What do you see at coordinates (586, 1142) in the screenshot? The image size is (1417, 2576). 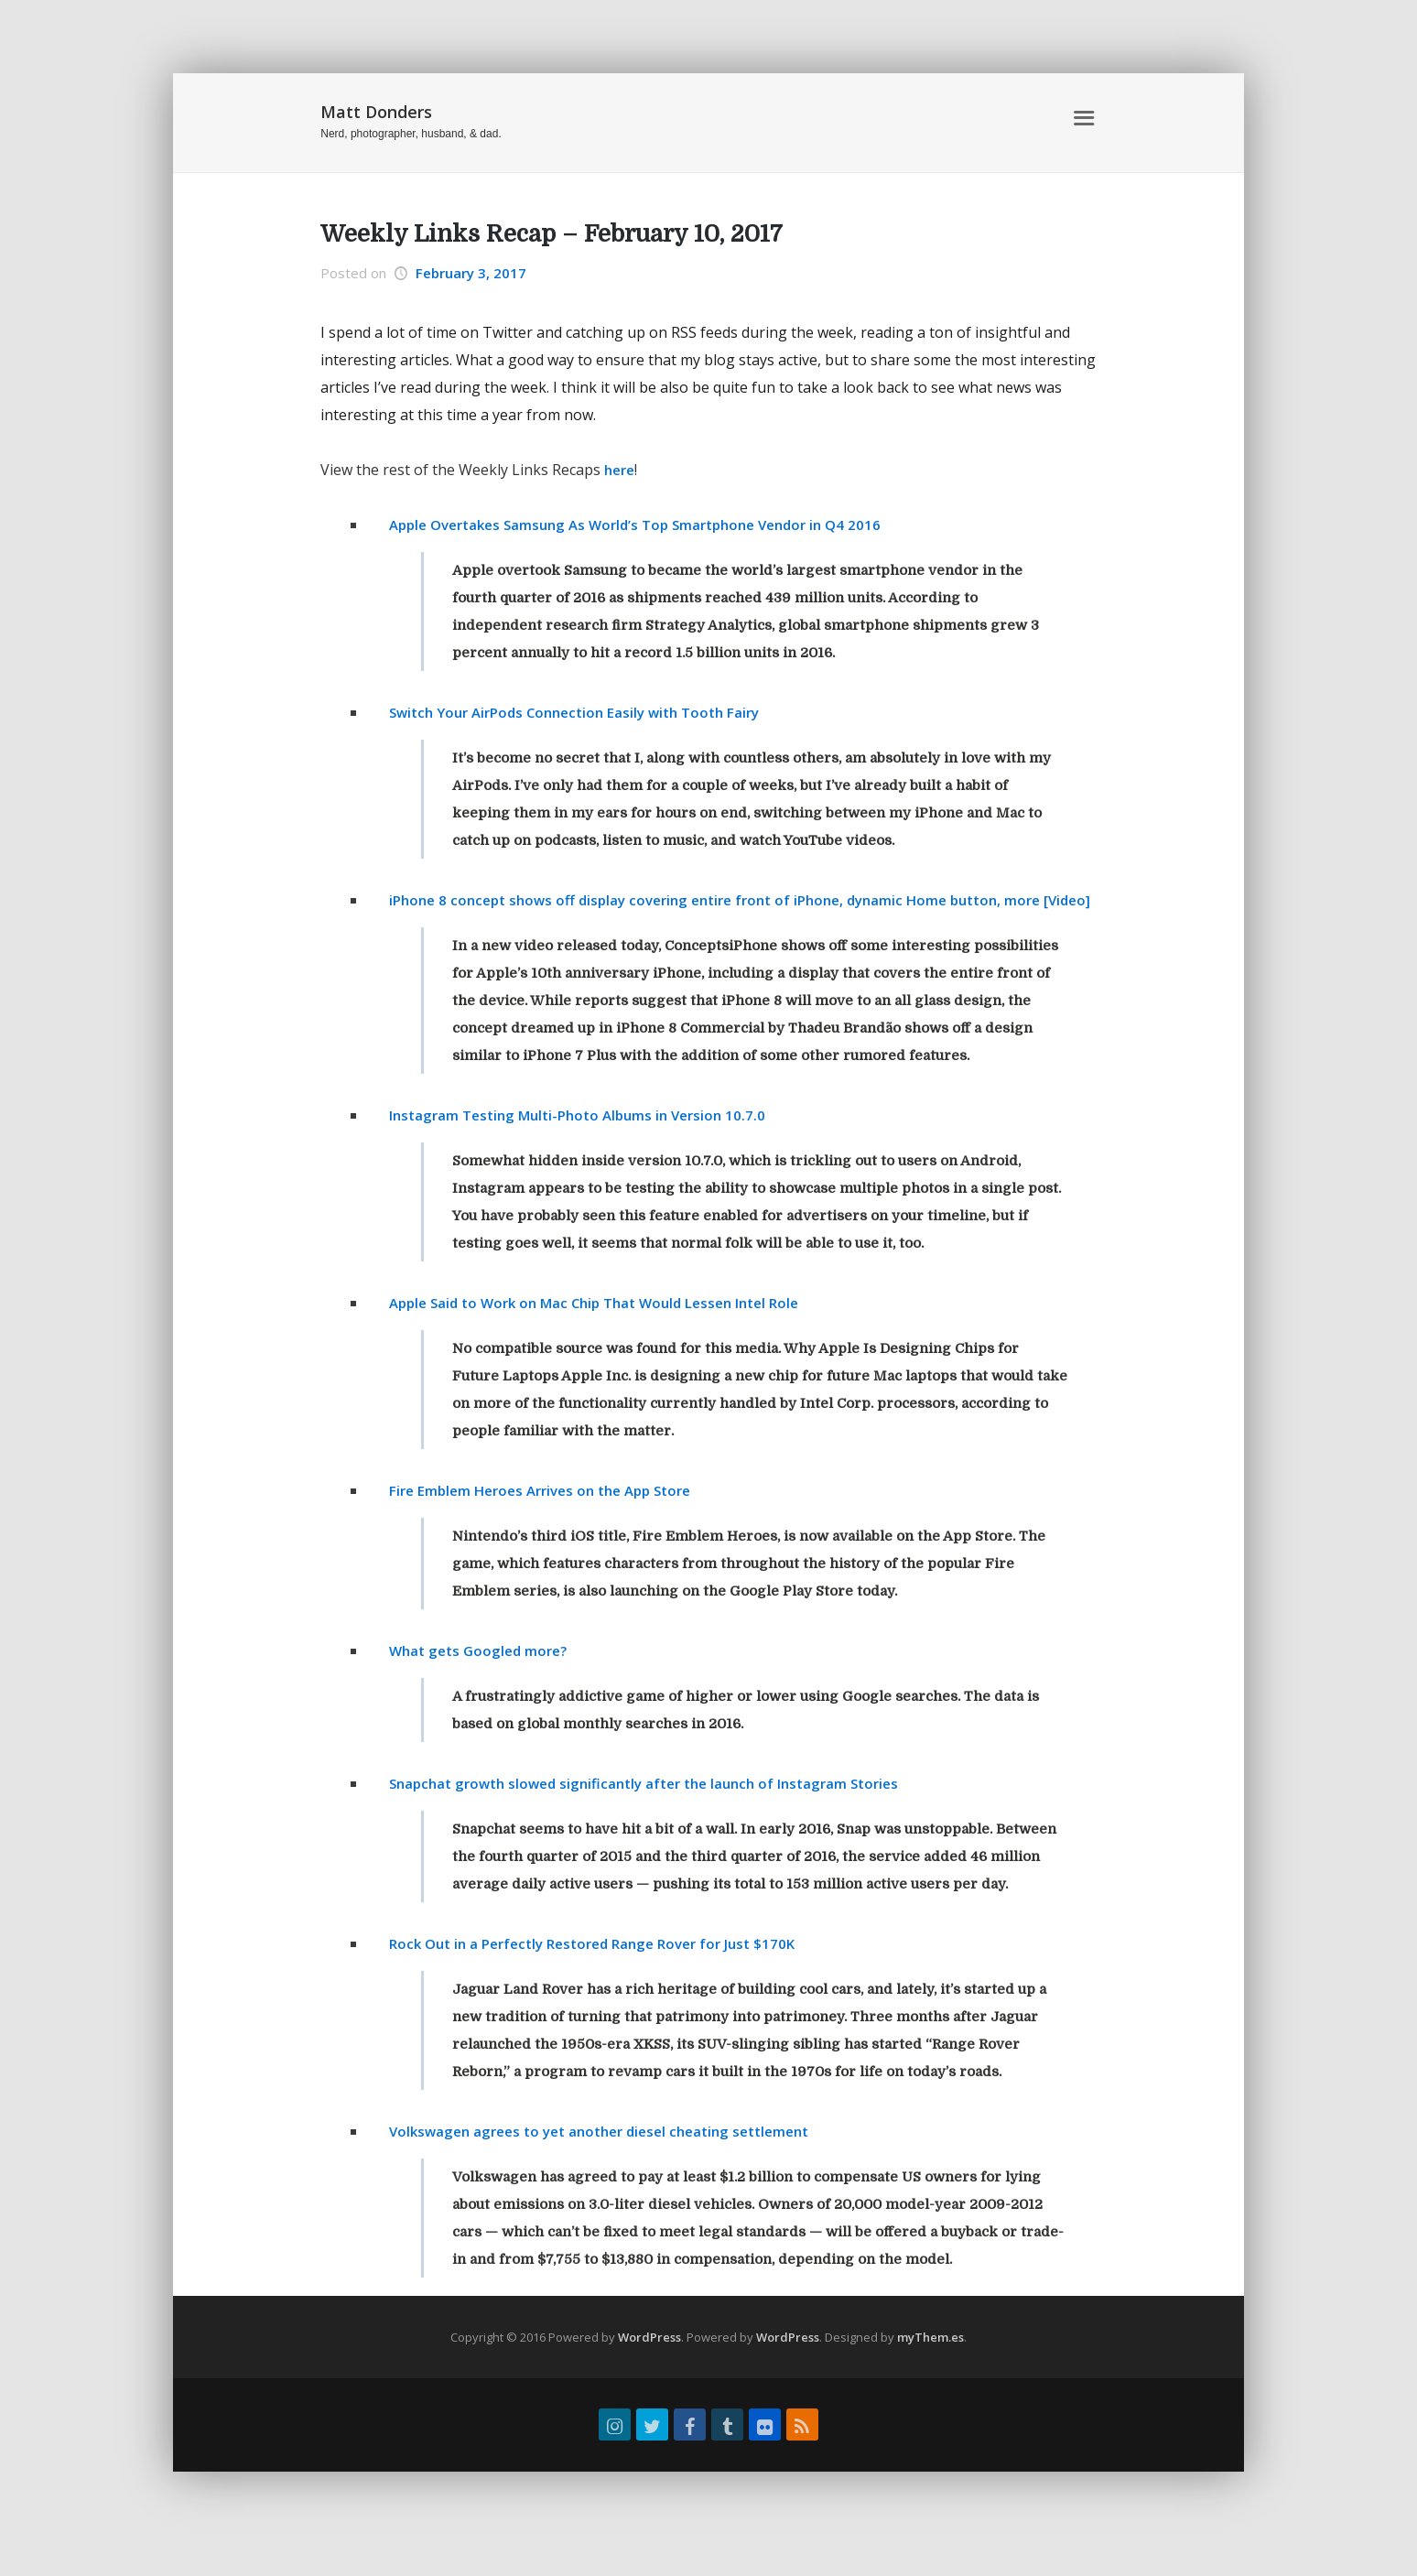 I see `Instagram Testing Multi-Photo Albums in Version 10.7.0` at bounding box center [586, 1142].